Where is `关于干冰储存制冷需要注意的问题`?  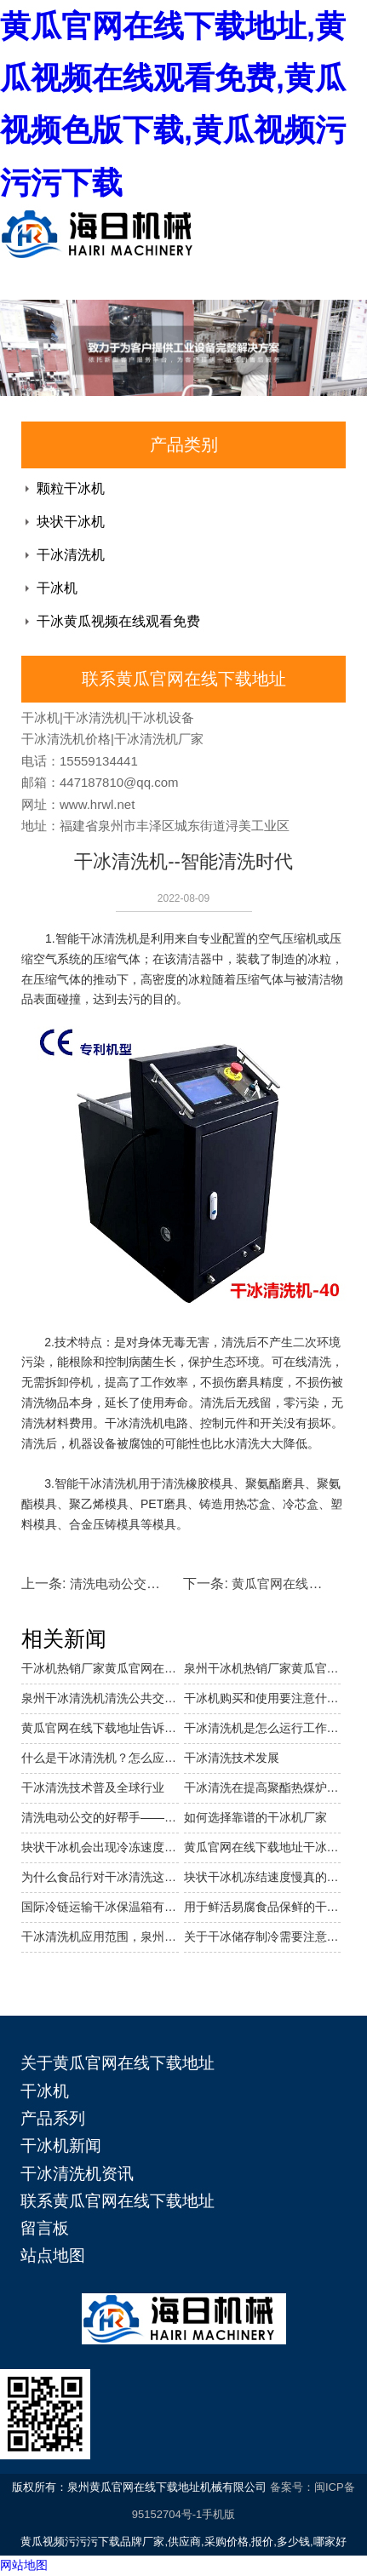
关于干冰储存制冷需要注意的问题 is located at coordinates (262, 1936).